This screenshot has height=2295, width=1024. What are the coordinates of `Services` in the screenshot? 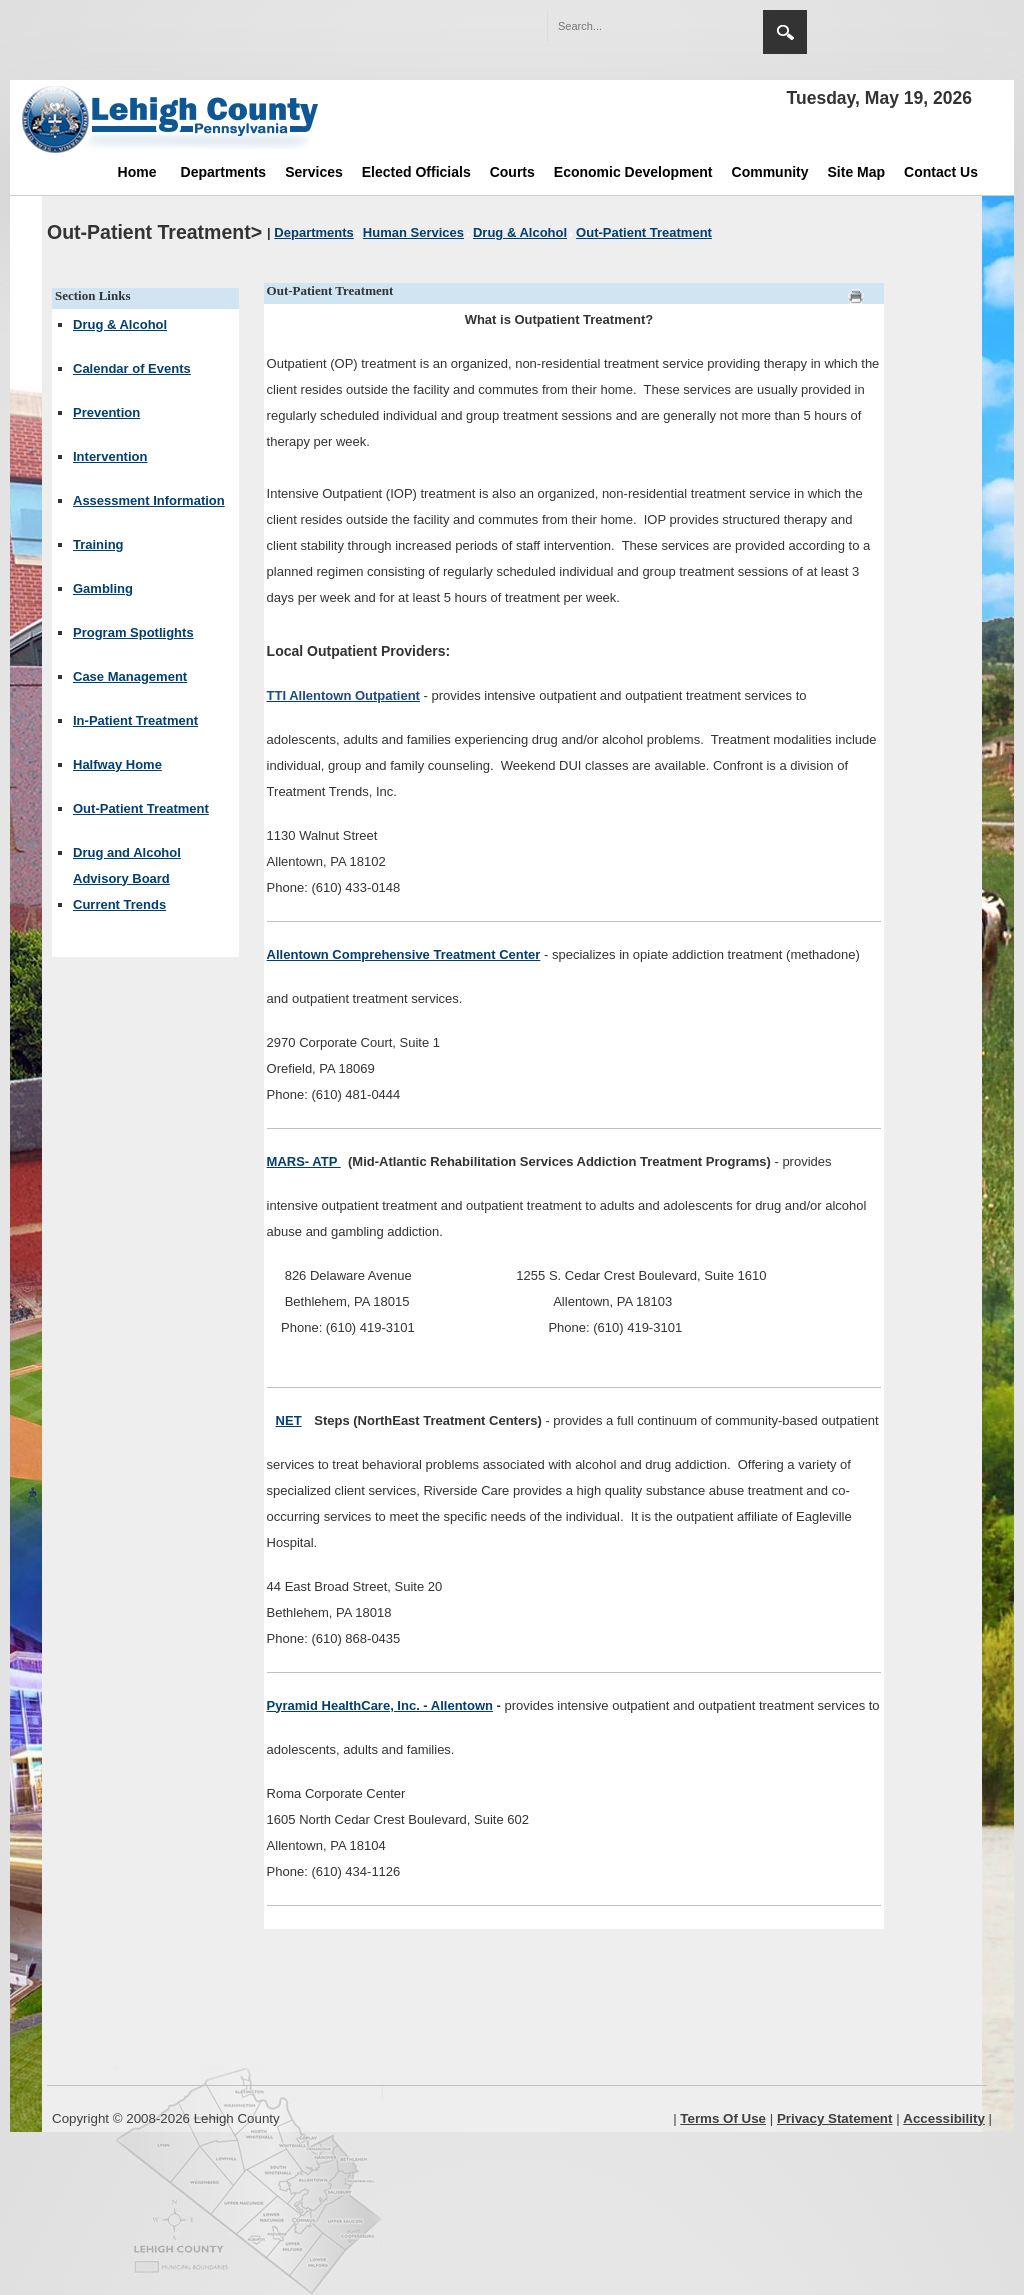 It's located at (314, 172).